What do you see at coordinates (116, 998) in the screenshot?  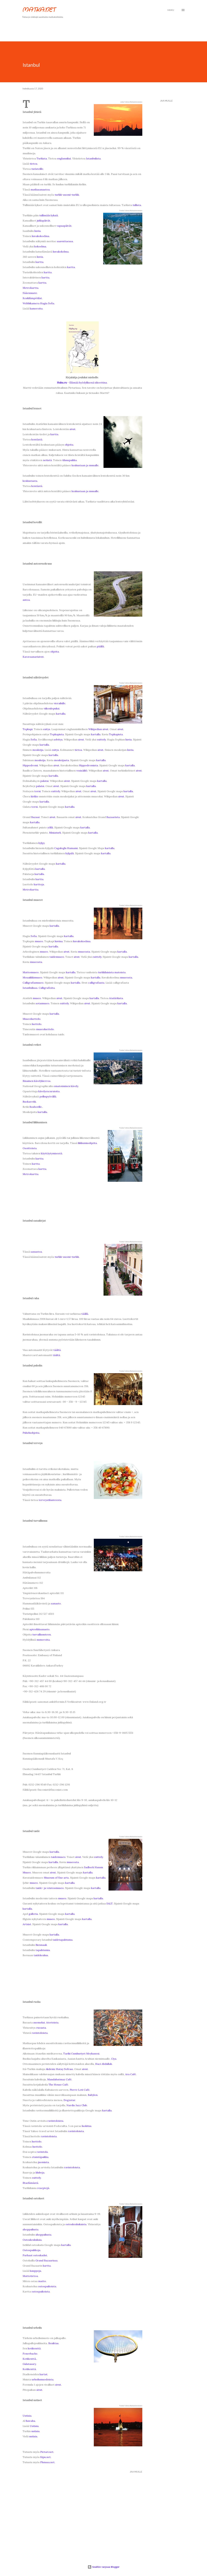 I see `Atatürkista.` at bounding box center [116, 998].